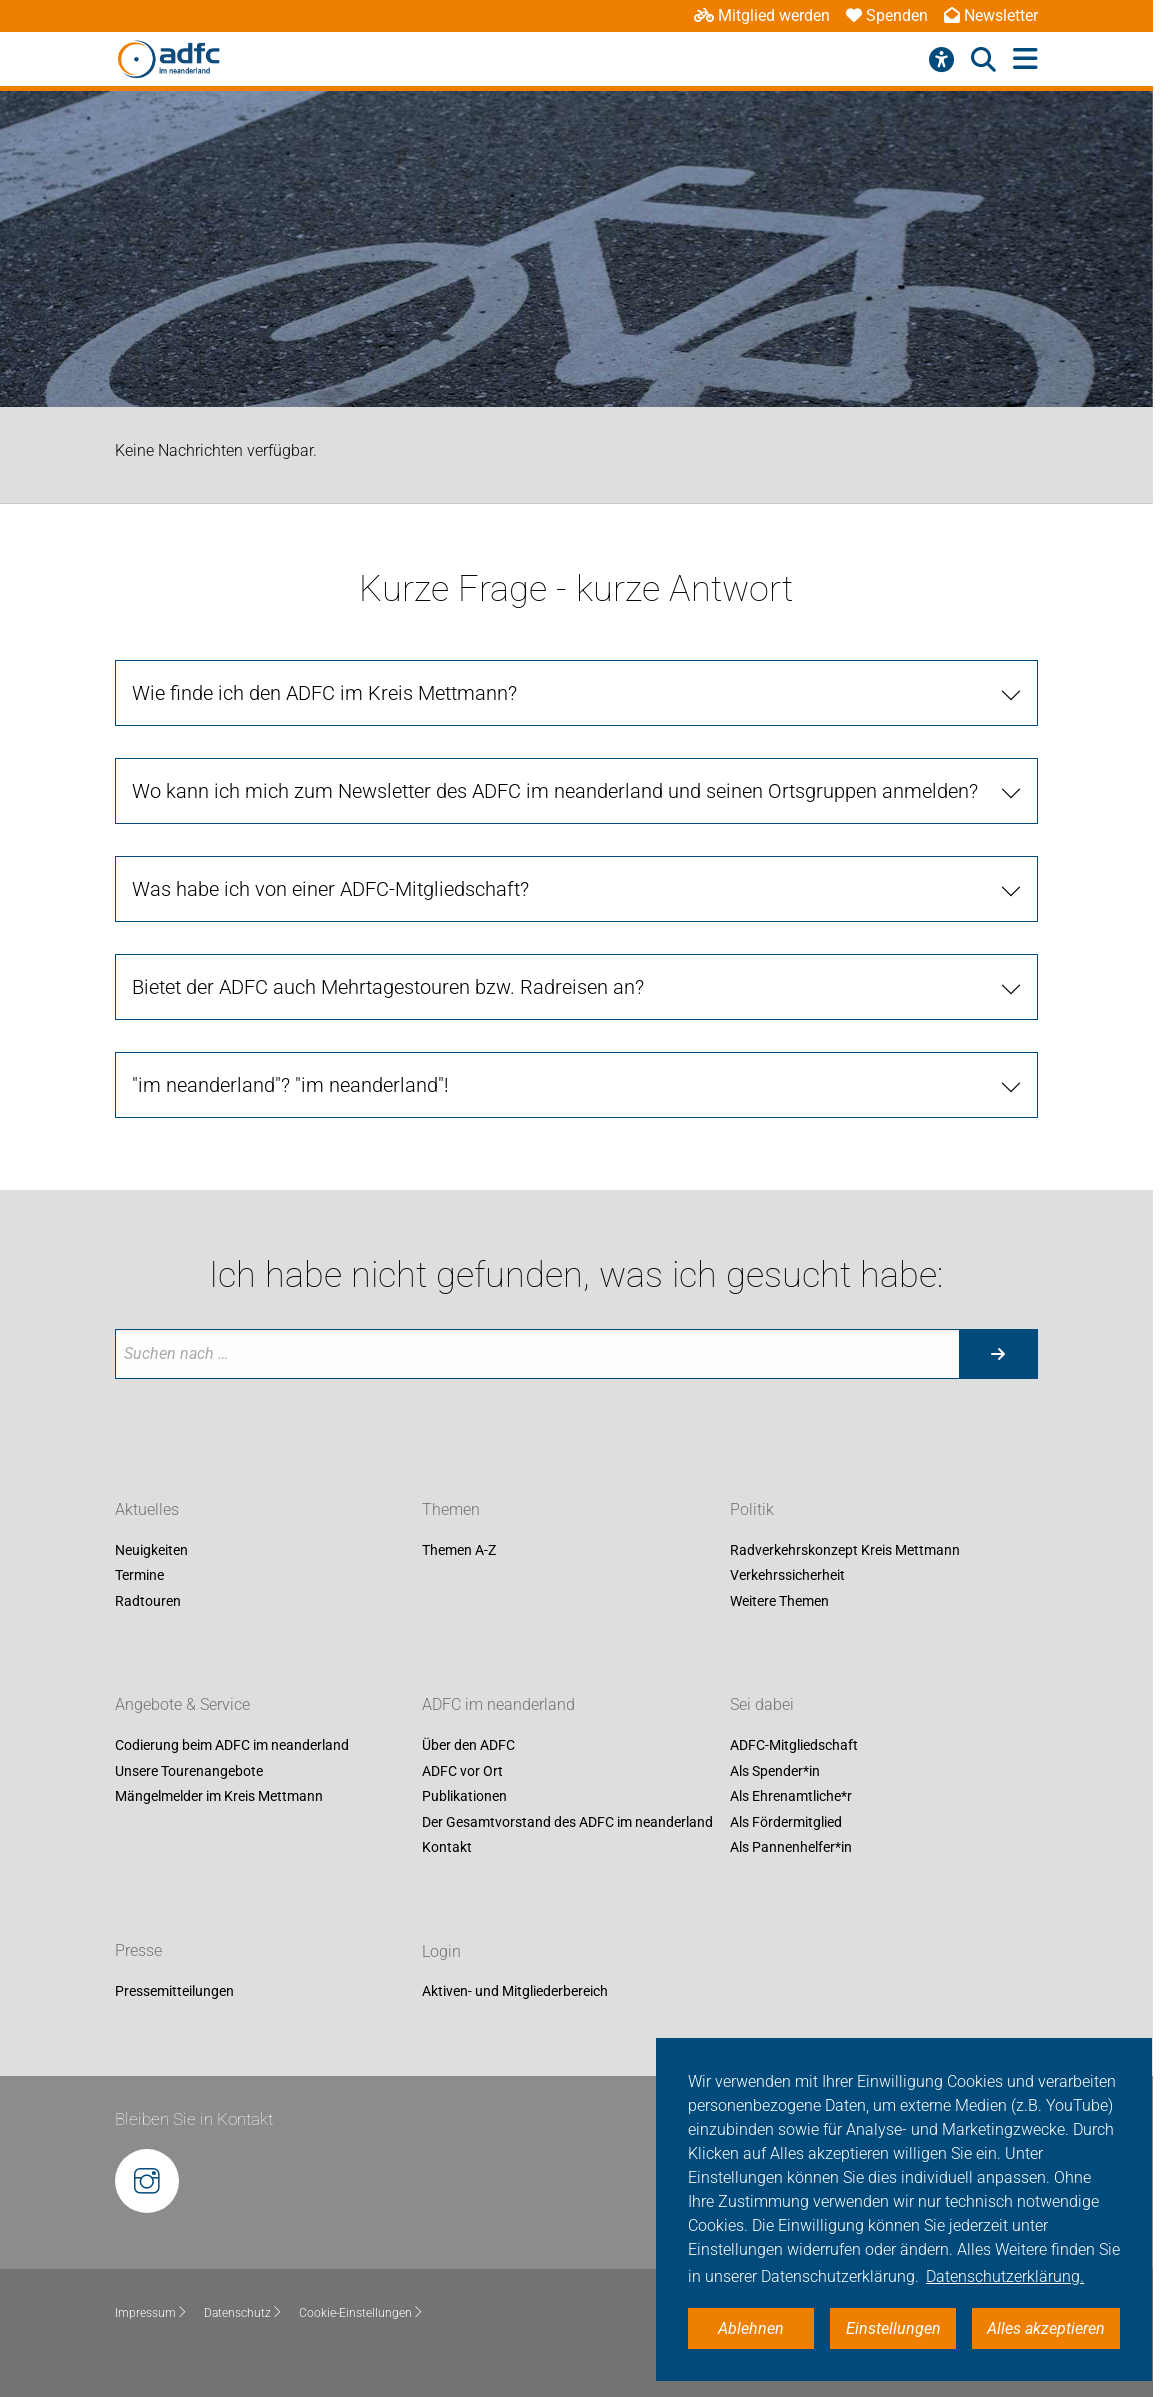 The width and height of the screenshot is (1168, 2397). I want to click on ADFC im neanderland, so click(498, 1704).